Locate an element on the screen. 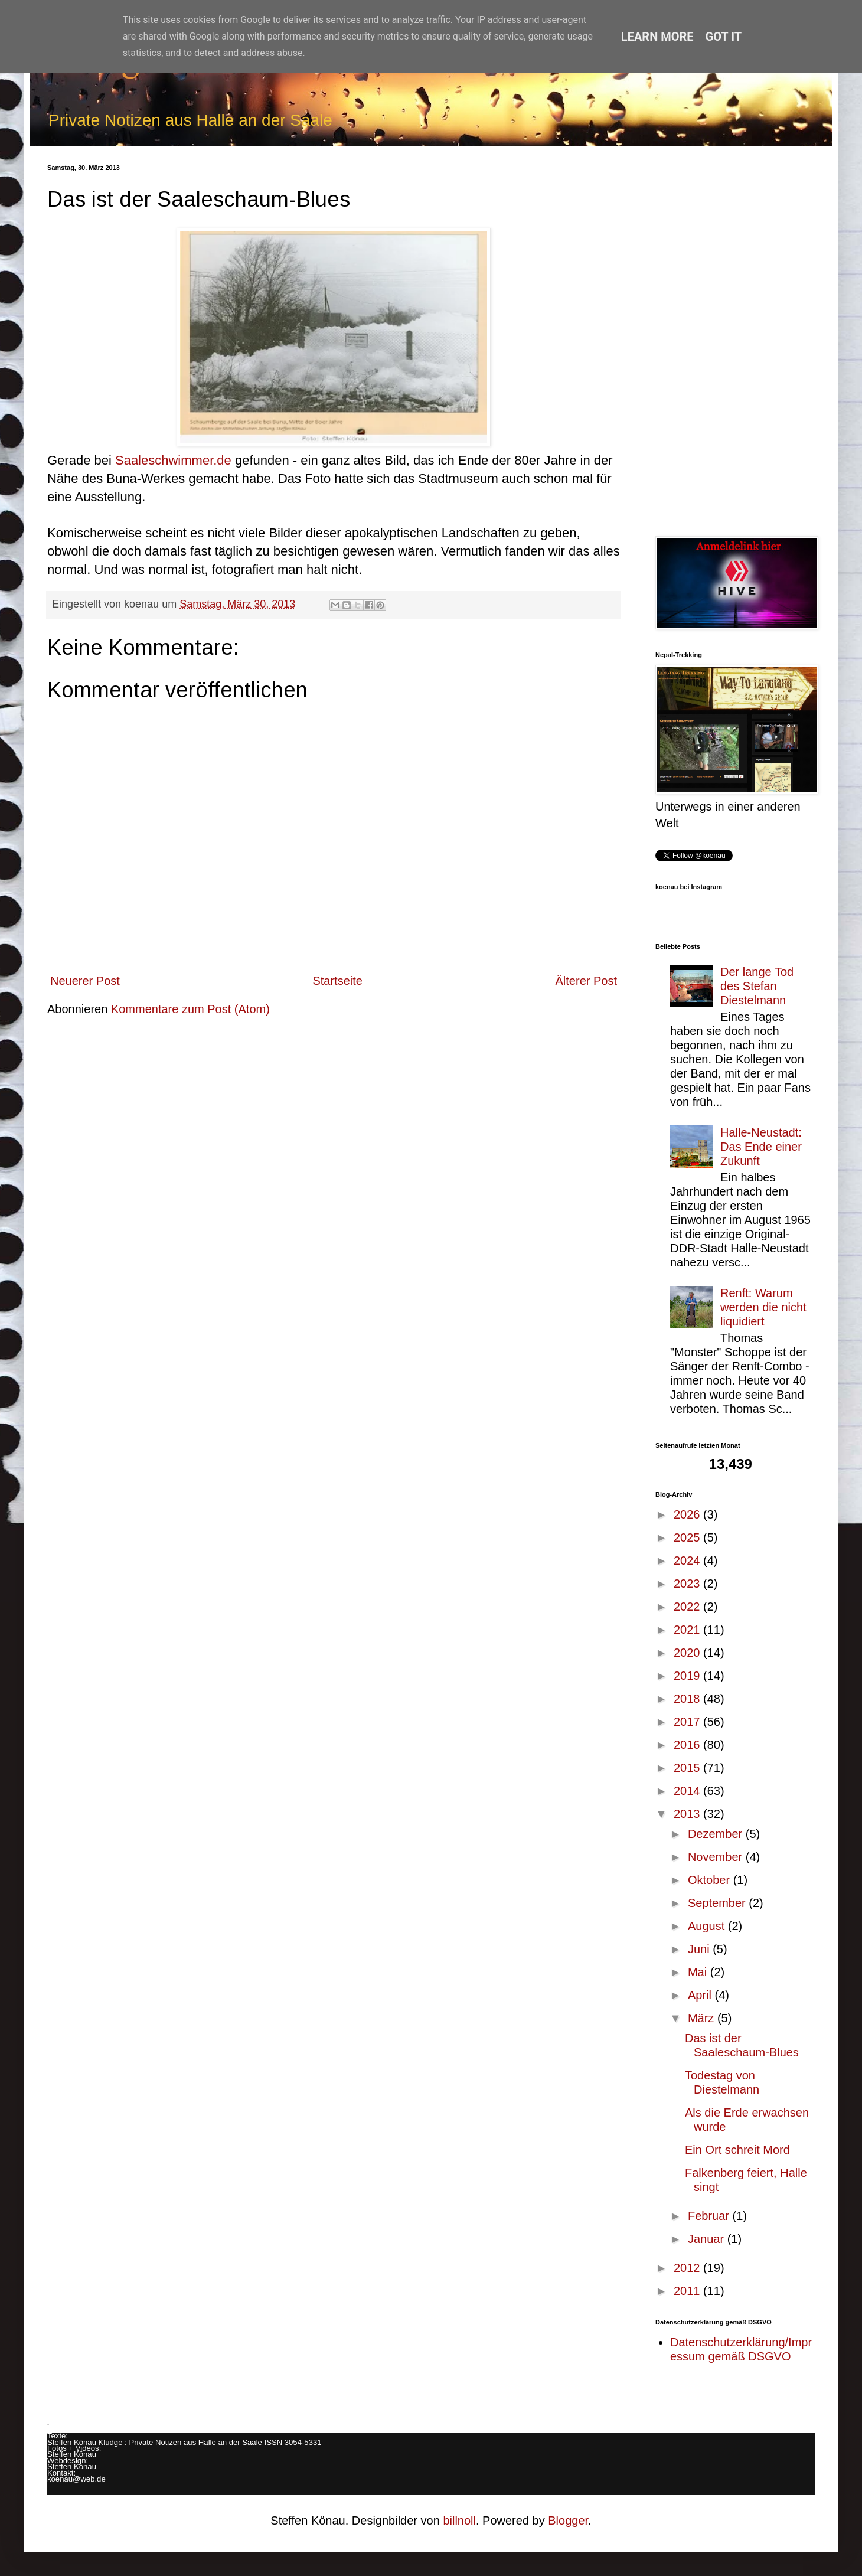  2011 is located at coordinates (688, 2290).